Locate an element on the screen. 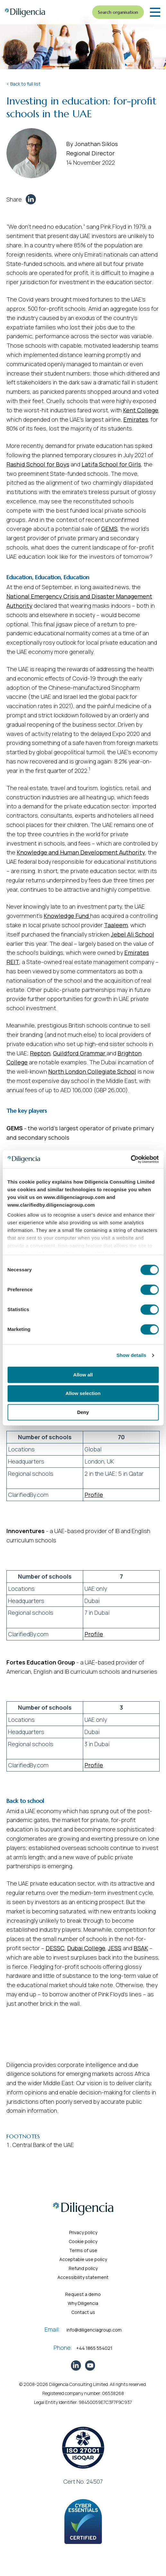  JESS is located at coordinates (114, 1948).